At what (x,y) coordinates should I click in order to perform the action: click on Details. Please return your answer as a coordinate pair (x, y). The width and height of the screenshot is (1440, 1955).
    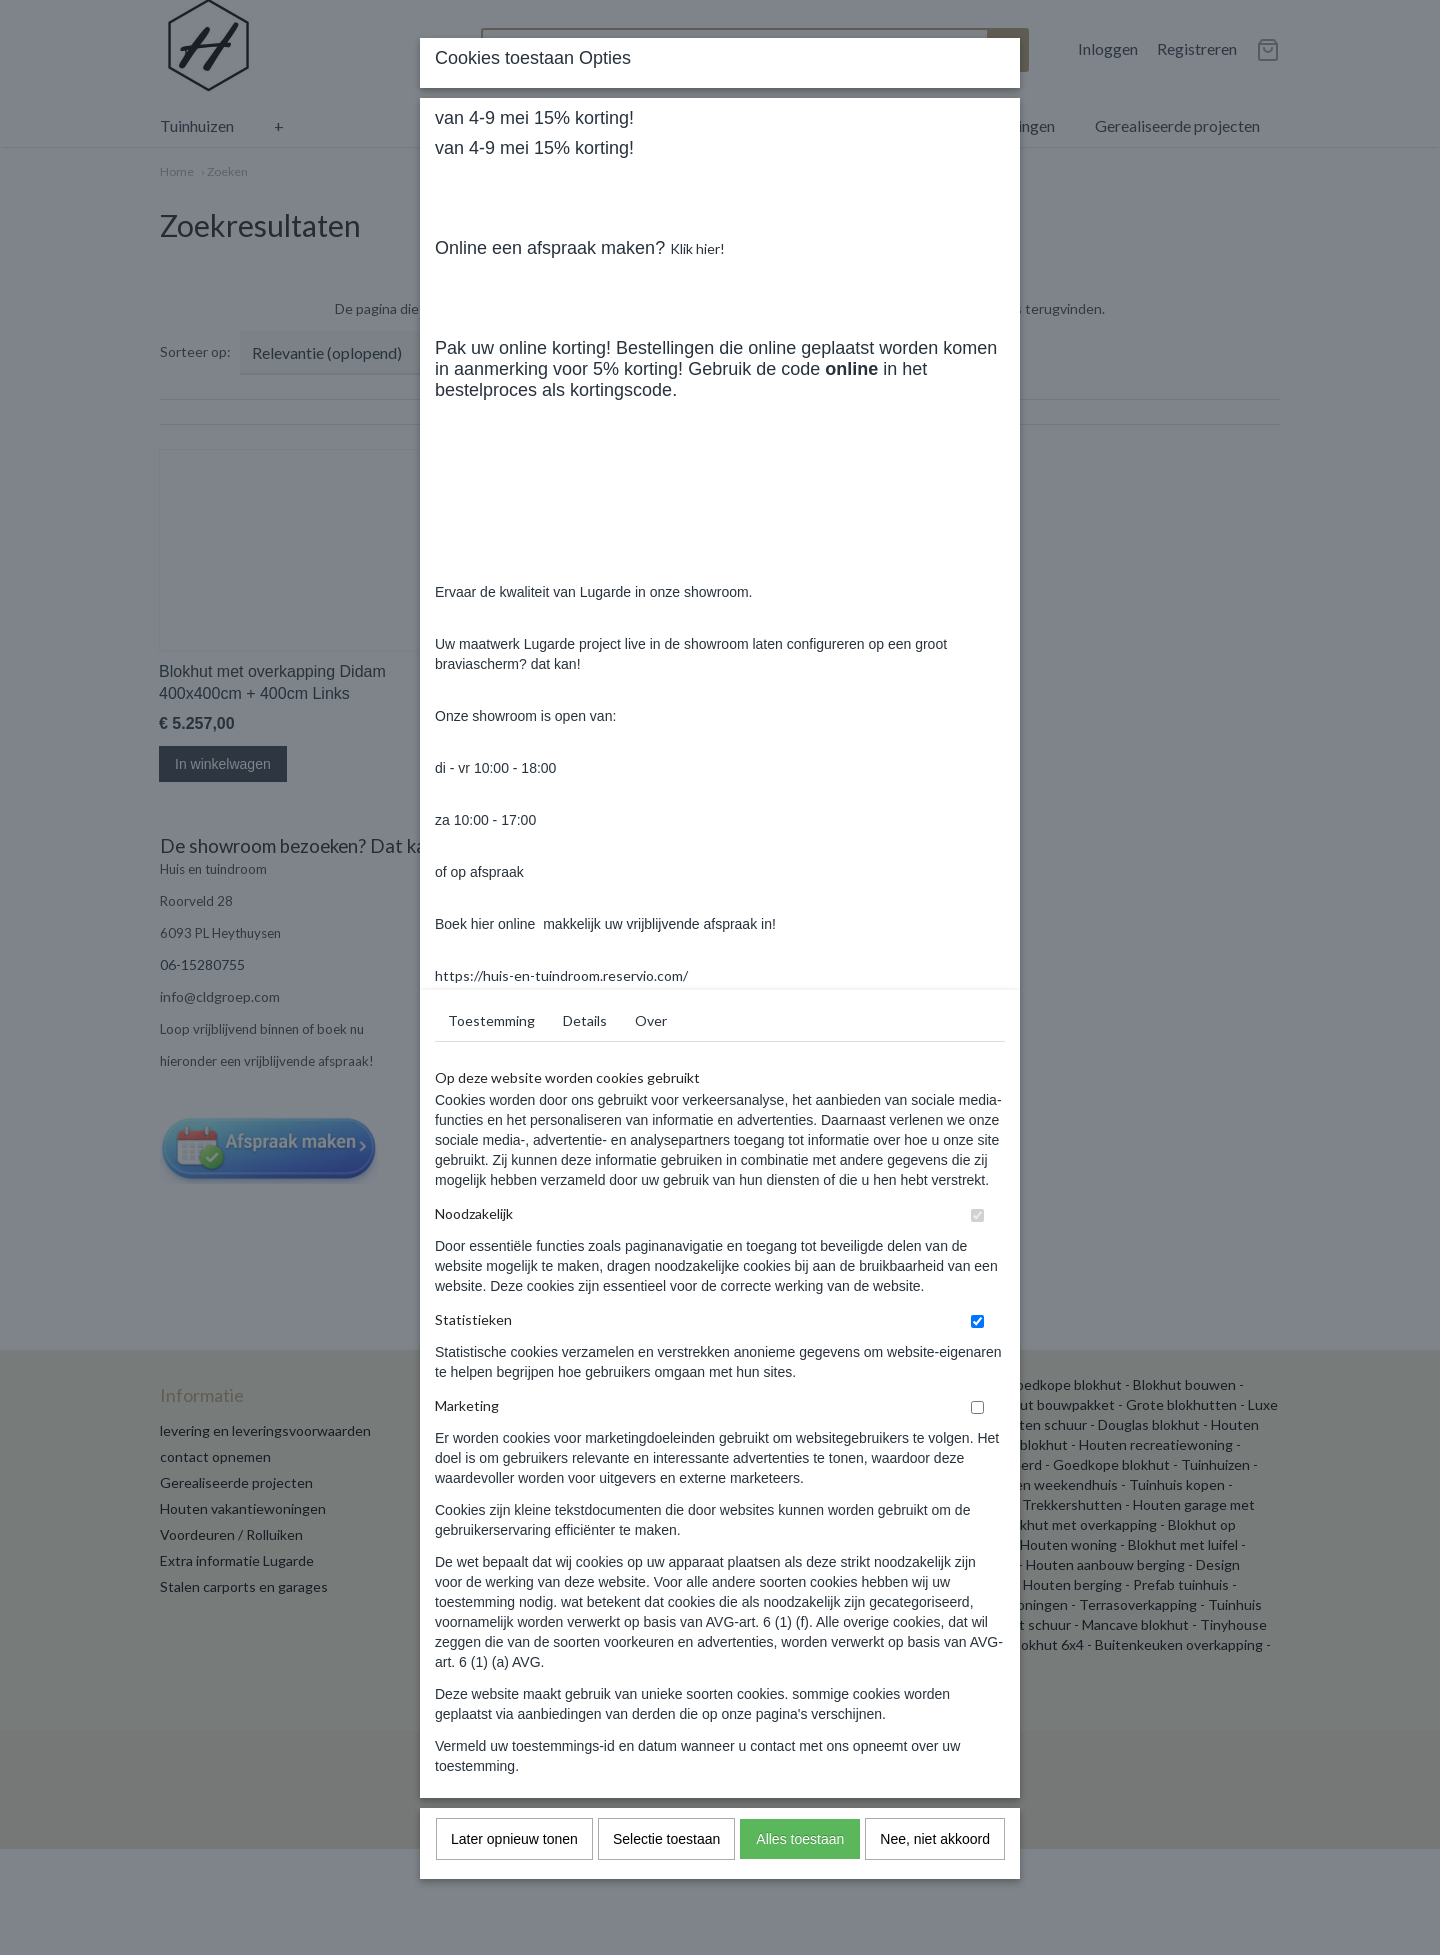
    Looking at the image, I should click on (585, 1403).